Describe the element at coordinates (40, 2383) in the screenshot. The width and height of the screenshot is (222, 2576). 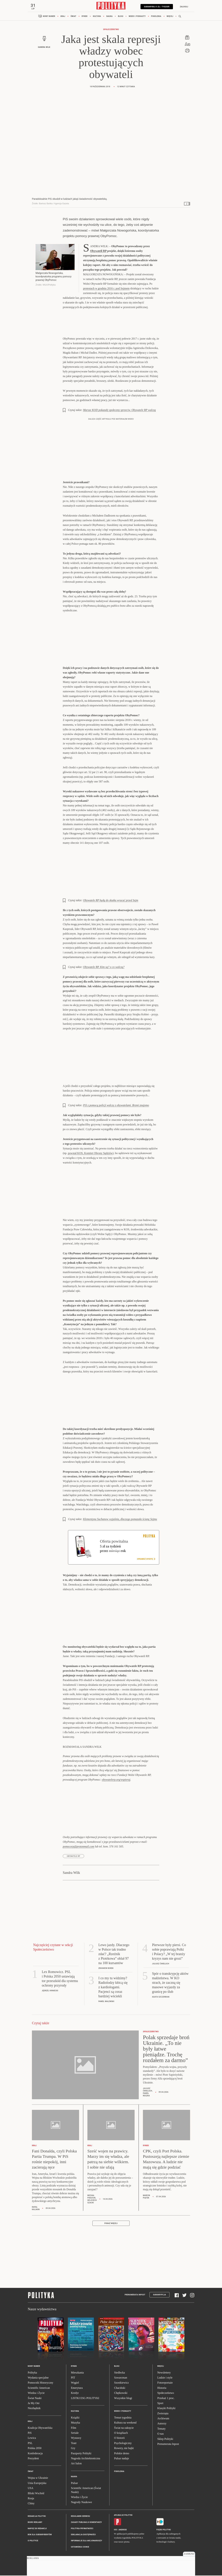
I see `Pomocnik Historyczny` at that location.